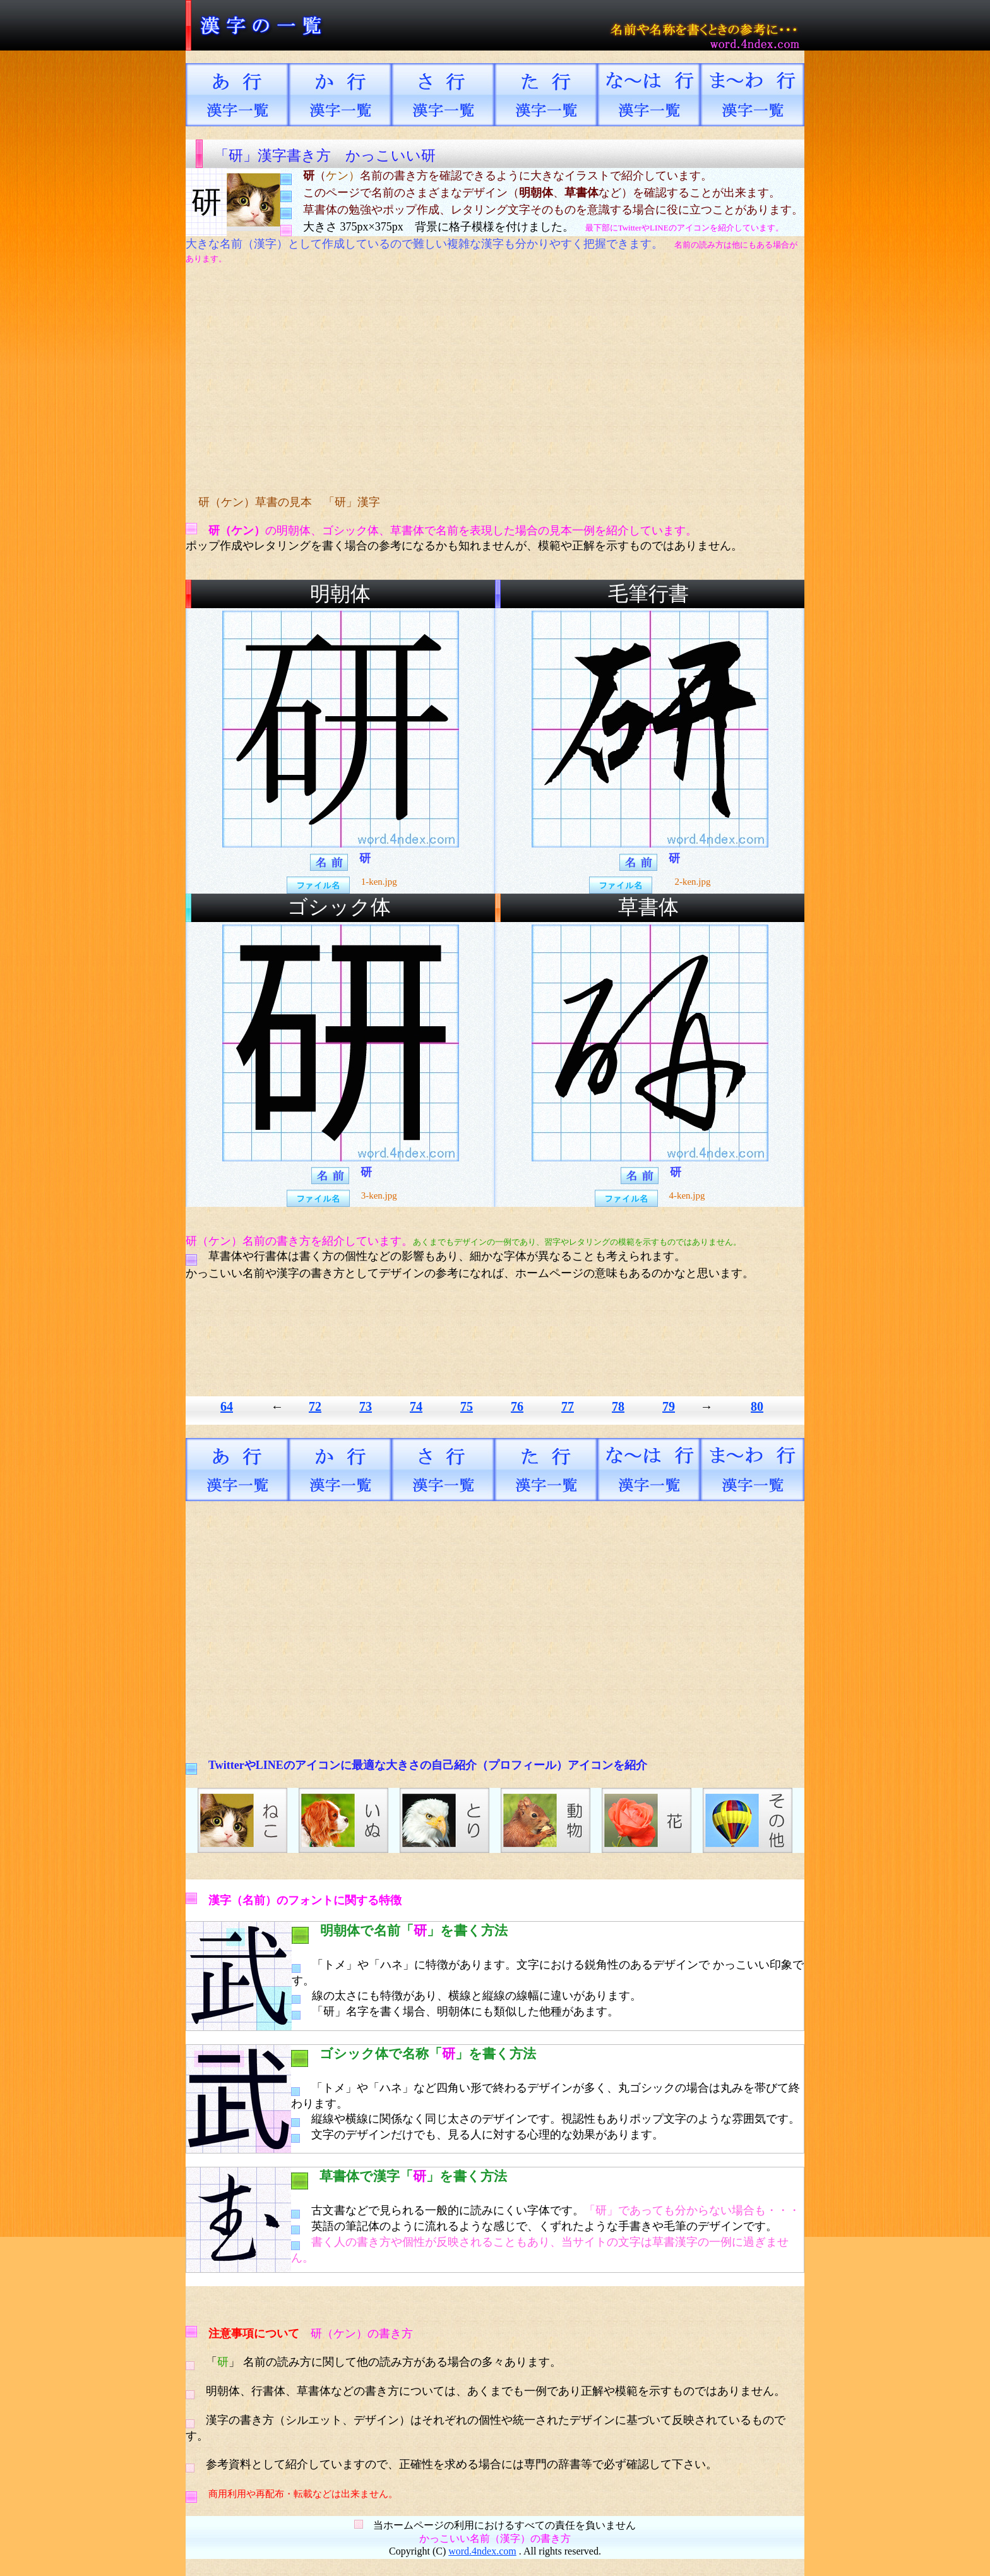  What do you see at coordinates (422, 379) in the screenshot?
I see `[Advertisement]` at bounding box center [422, 379].